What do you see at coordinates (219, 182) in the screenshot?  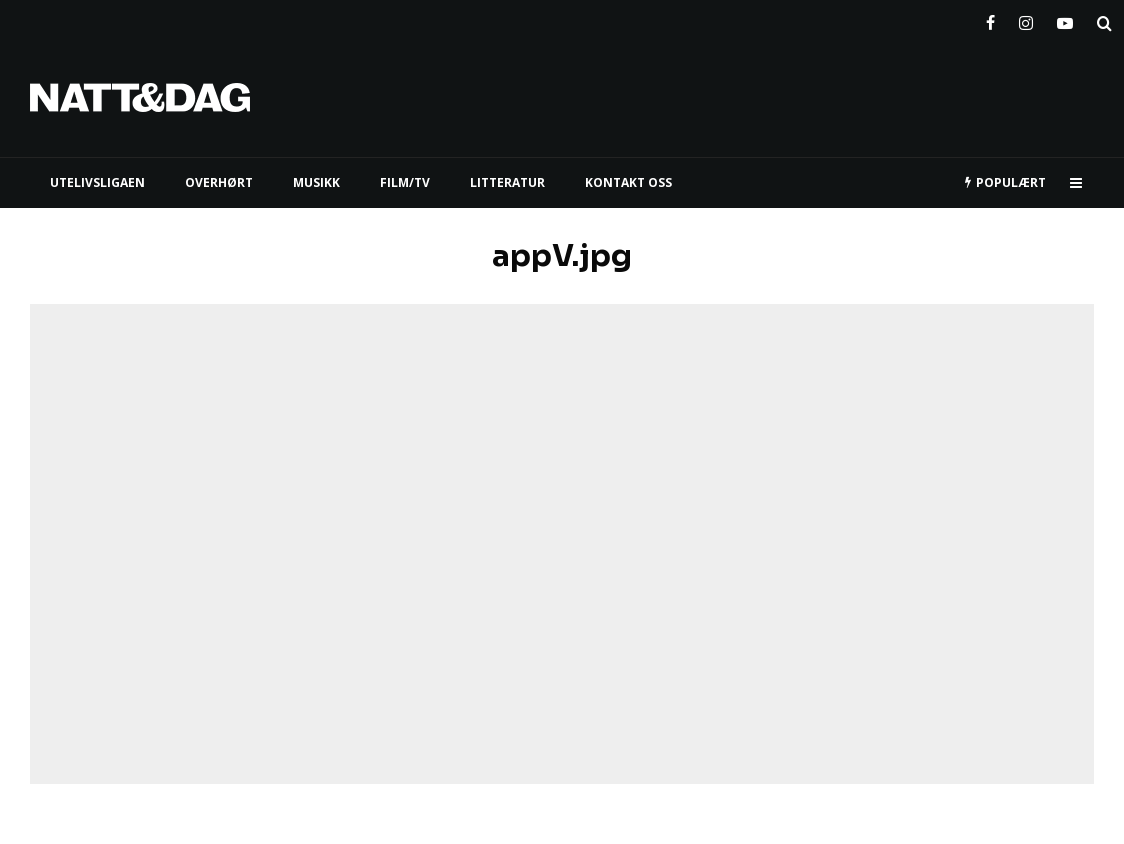 I see `Overhørt` at bounding box center [219, 182].